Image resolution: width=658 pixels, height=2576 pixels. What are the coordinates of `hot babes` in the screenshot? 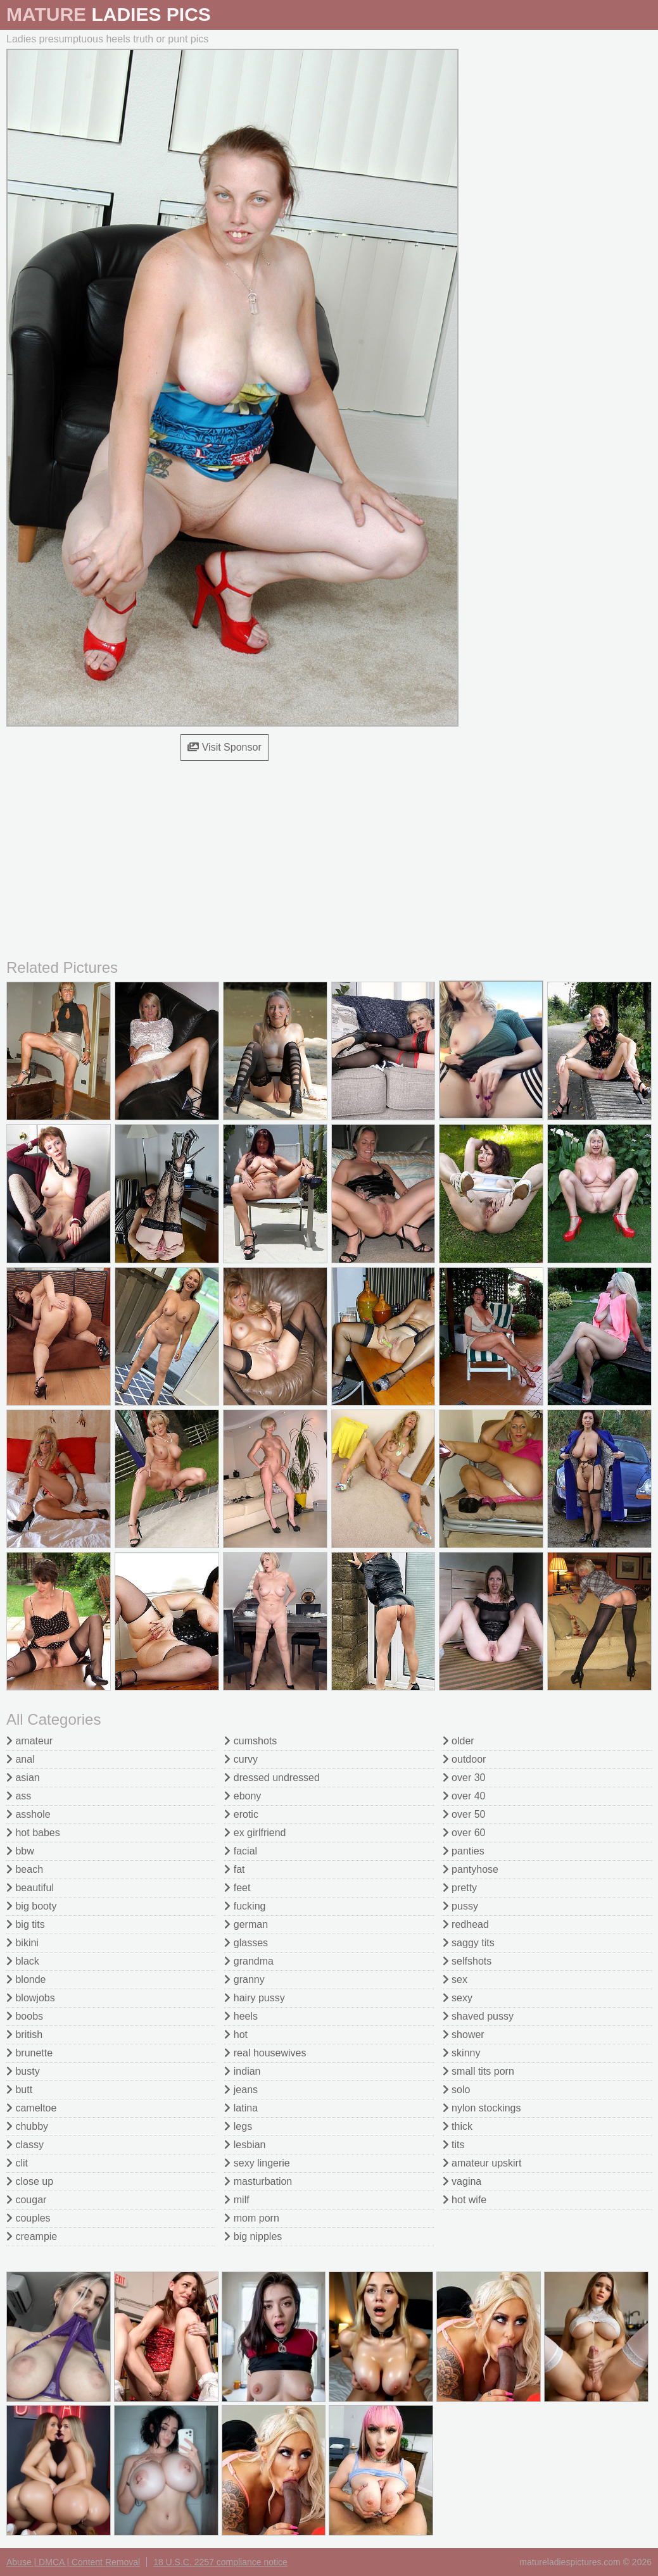 It's located at (33, 1832).